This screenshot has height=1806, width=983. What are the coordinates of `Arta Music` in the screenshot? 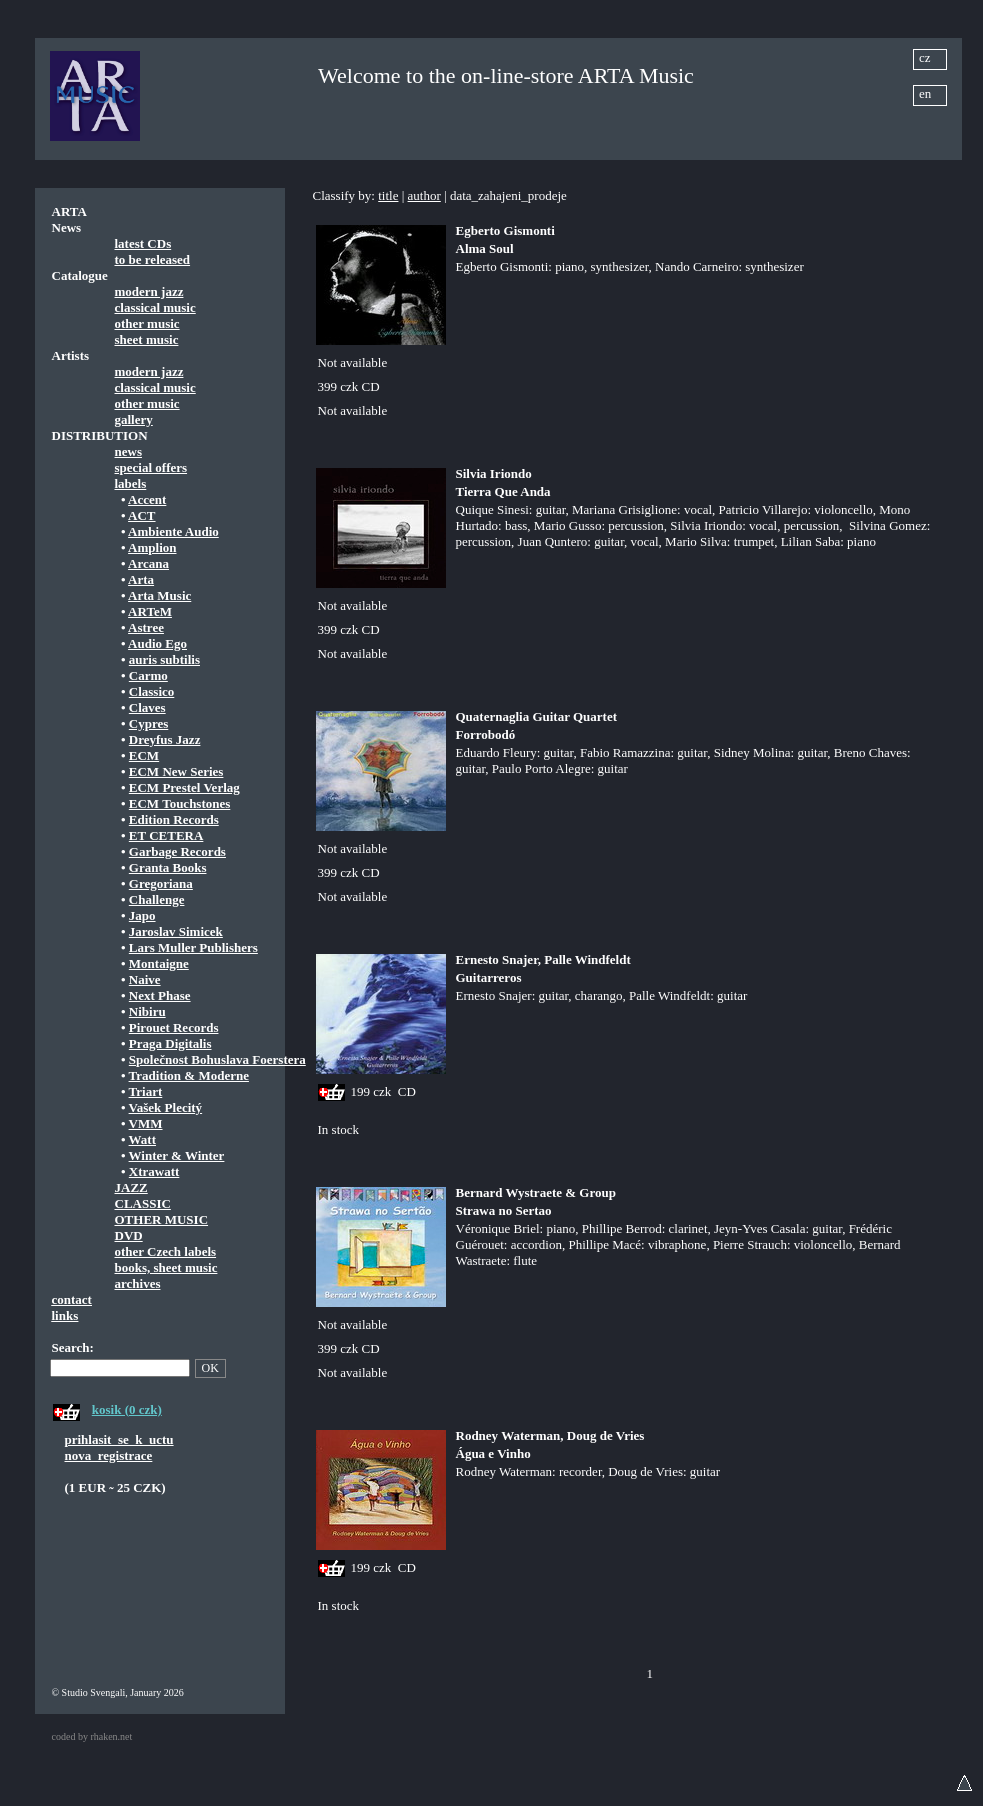 It's located at (159, 595).